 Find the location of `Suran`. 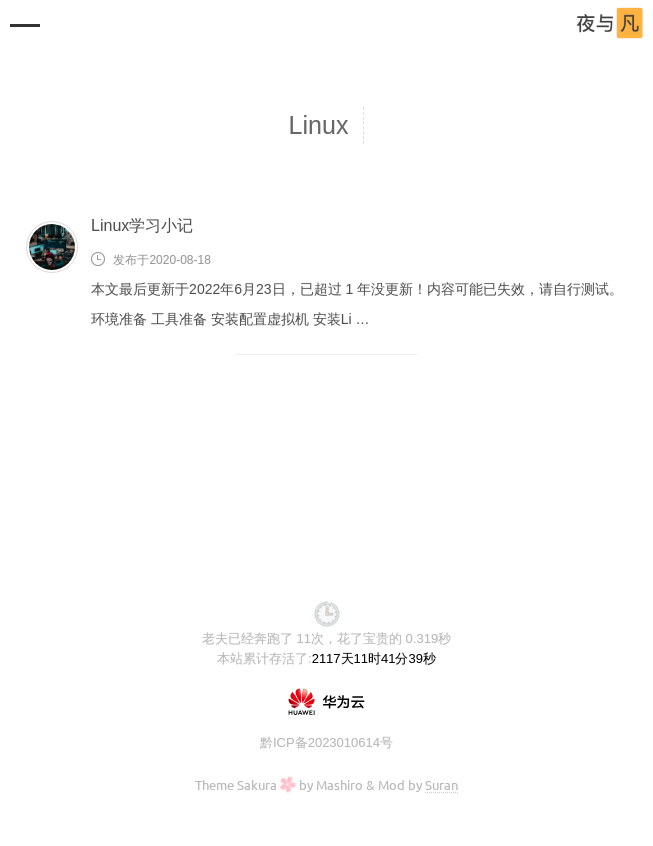

Suran is located at coordinates (441, 784).